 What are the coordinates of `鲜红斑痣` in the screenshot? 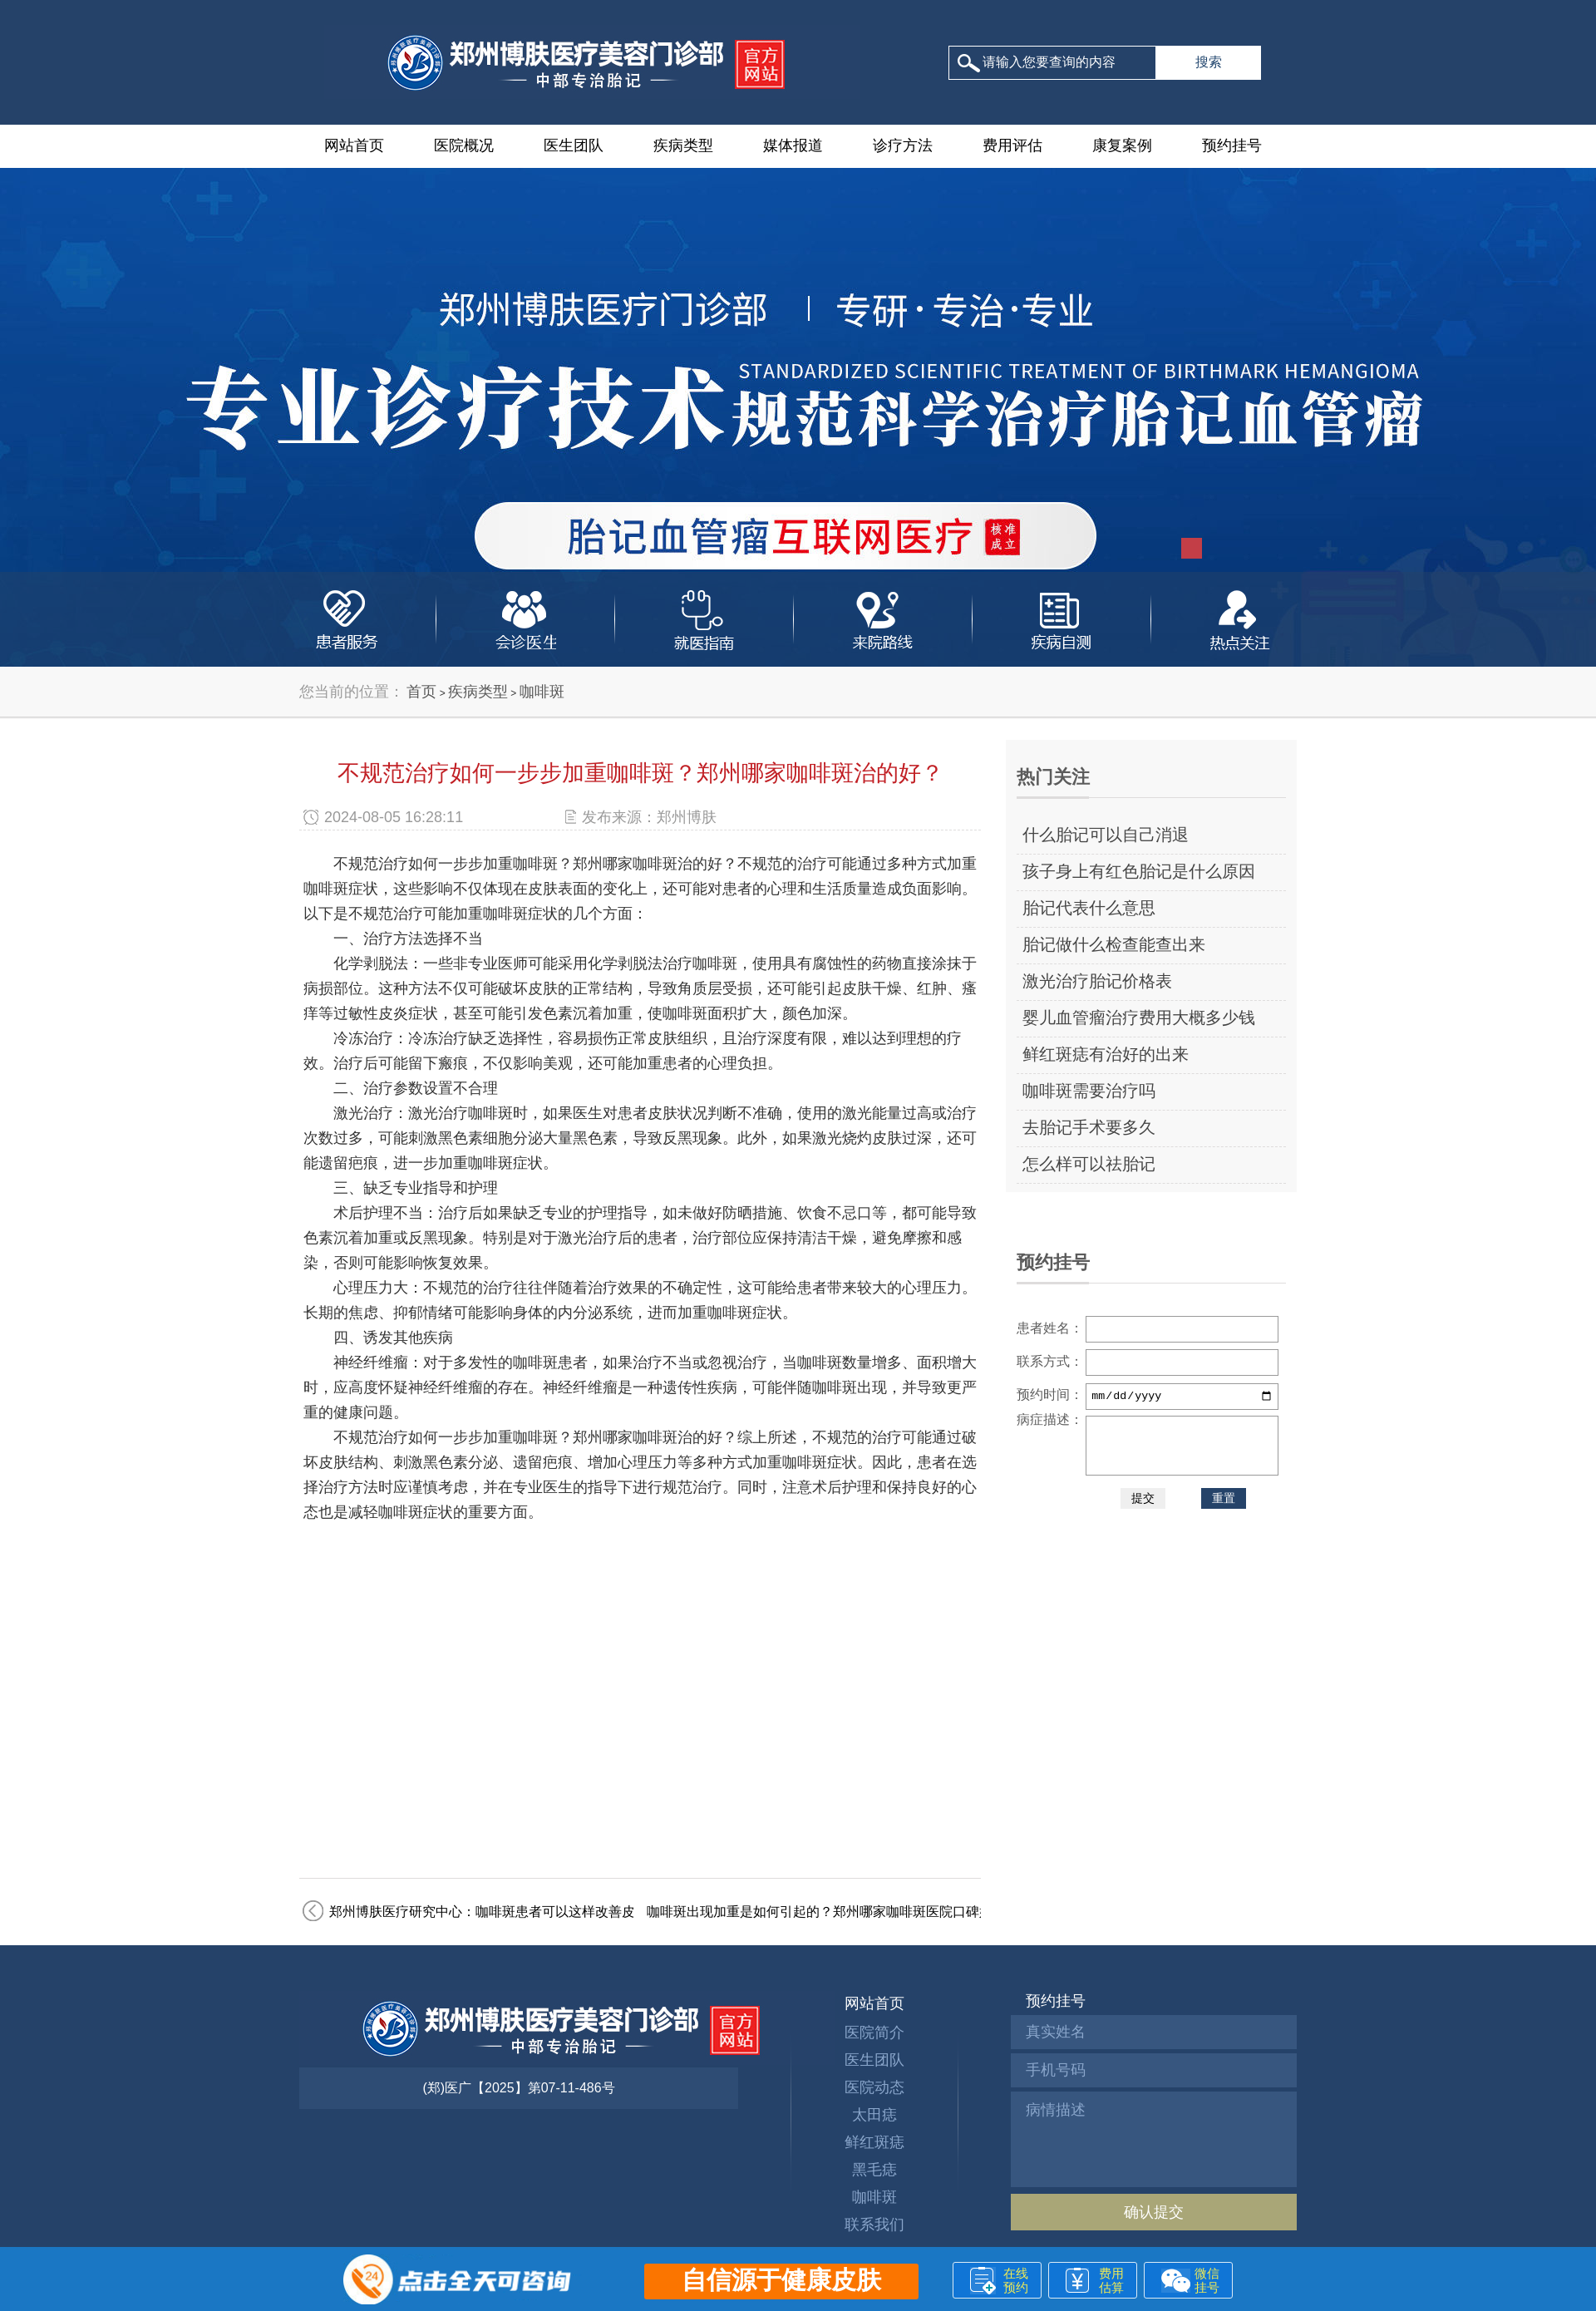 It's located at (874, 2142).